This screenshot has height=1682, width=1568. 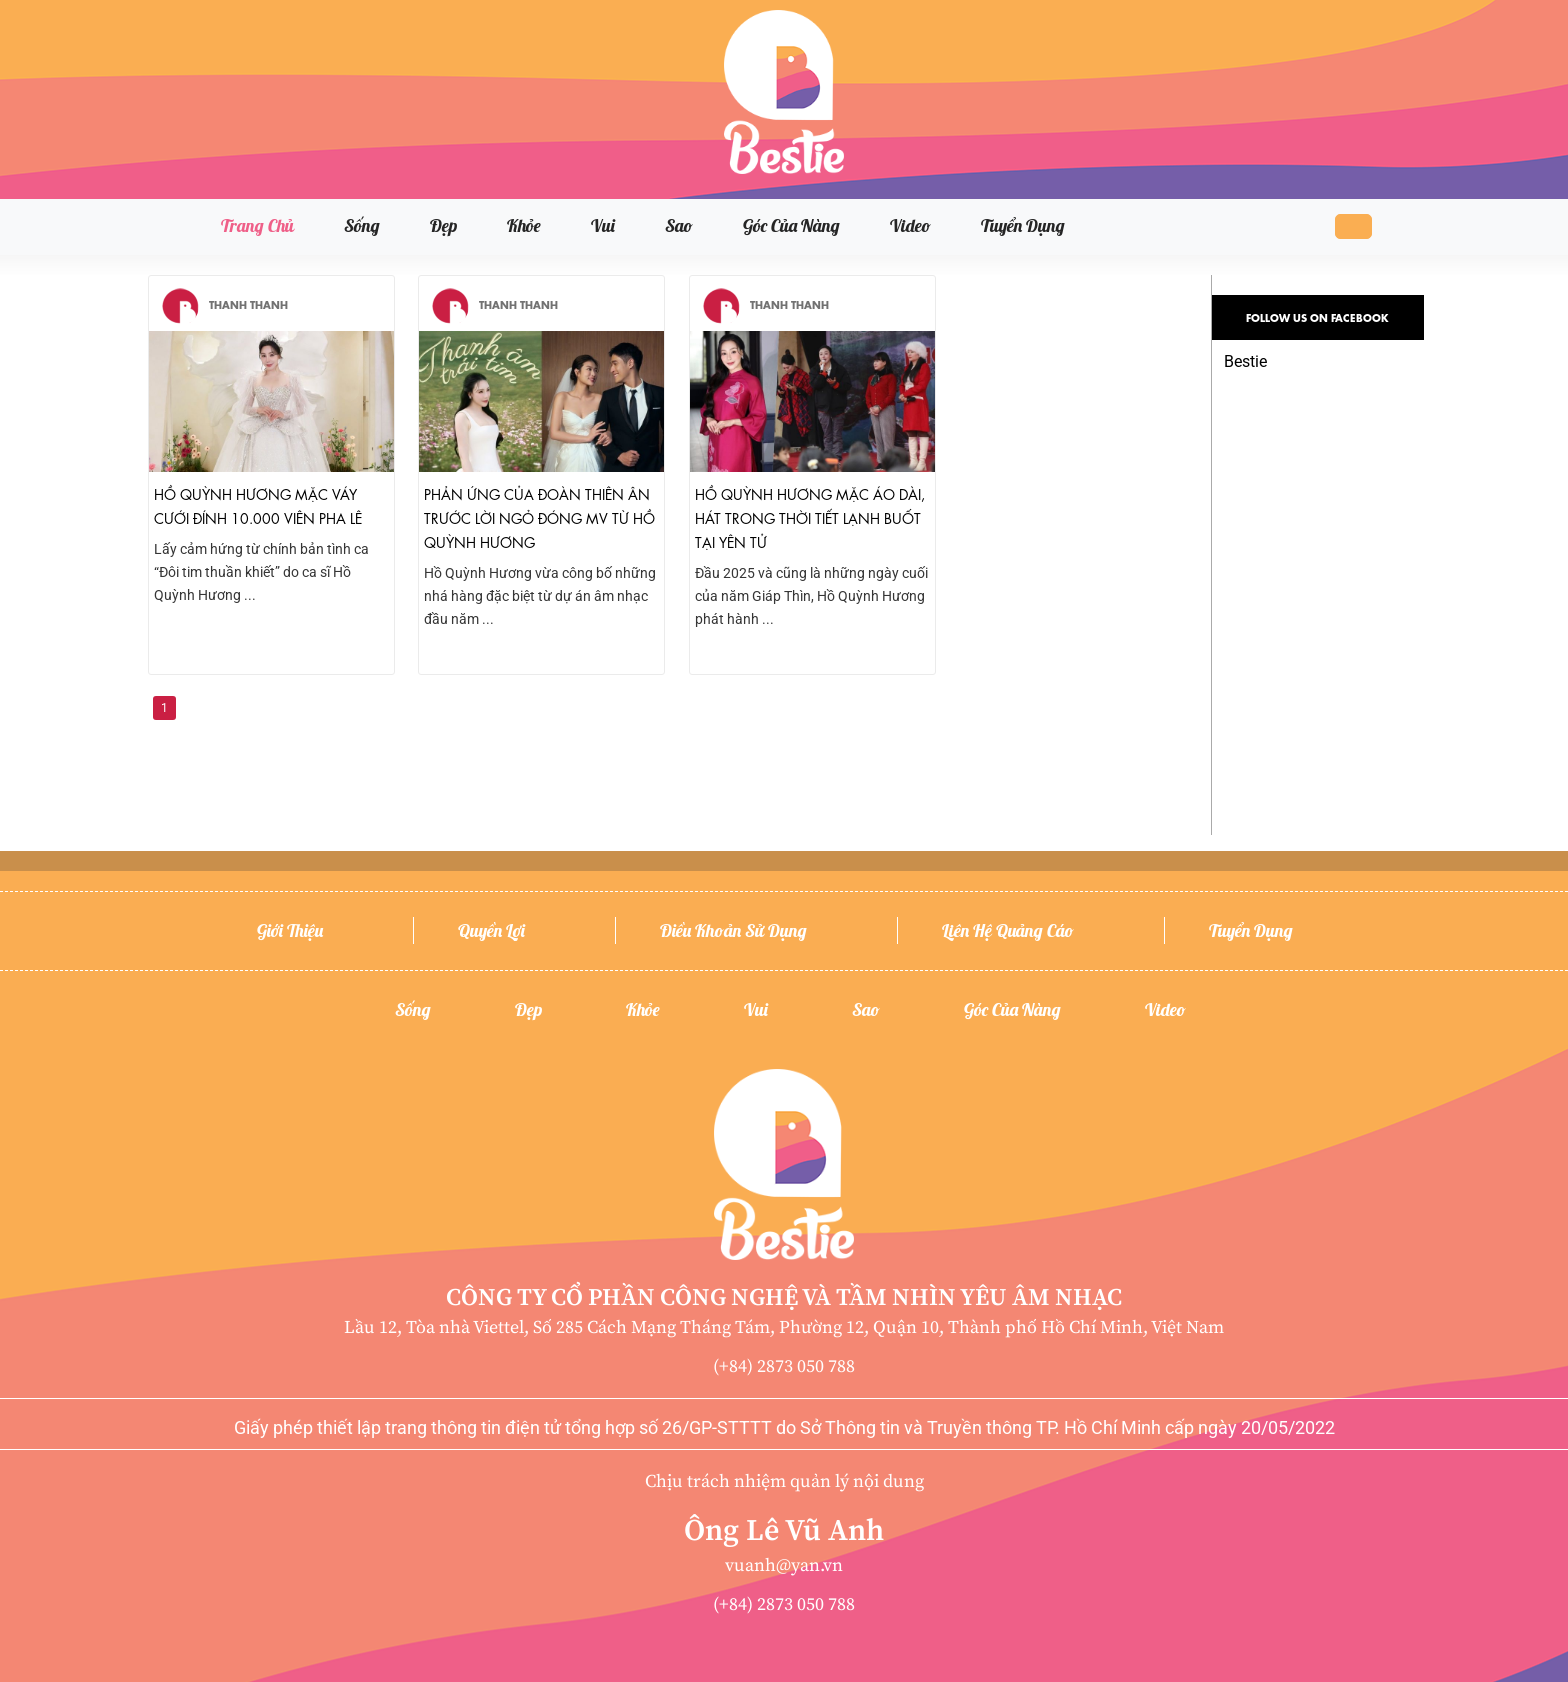 What do you see at coordinates (1245, 361) in the screenshot?
I see `Bestie` at bounding box center [1245, 361].